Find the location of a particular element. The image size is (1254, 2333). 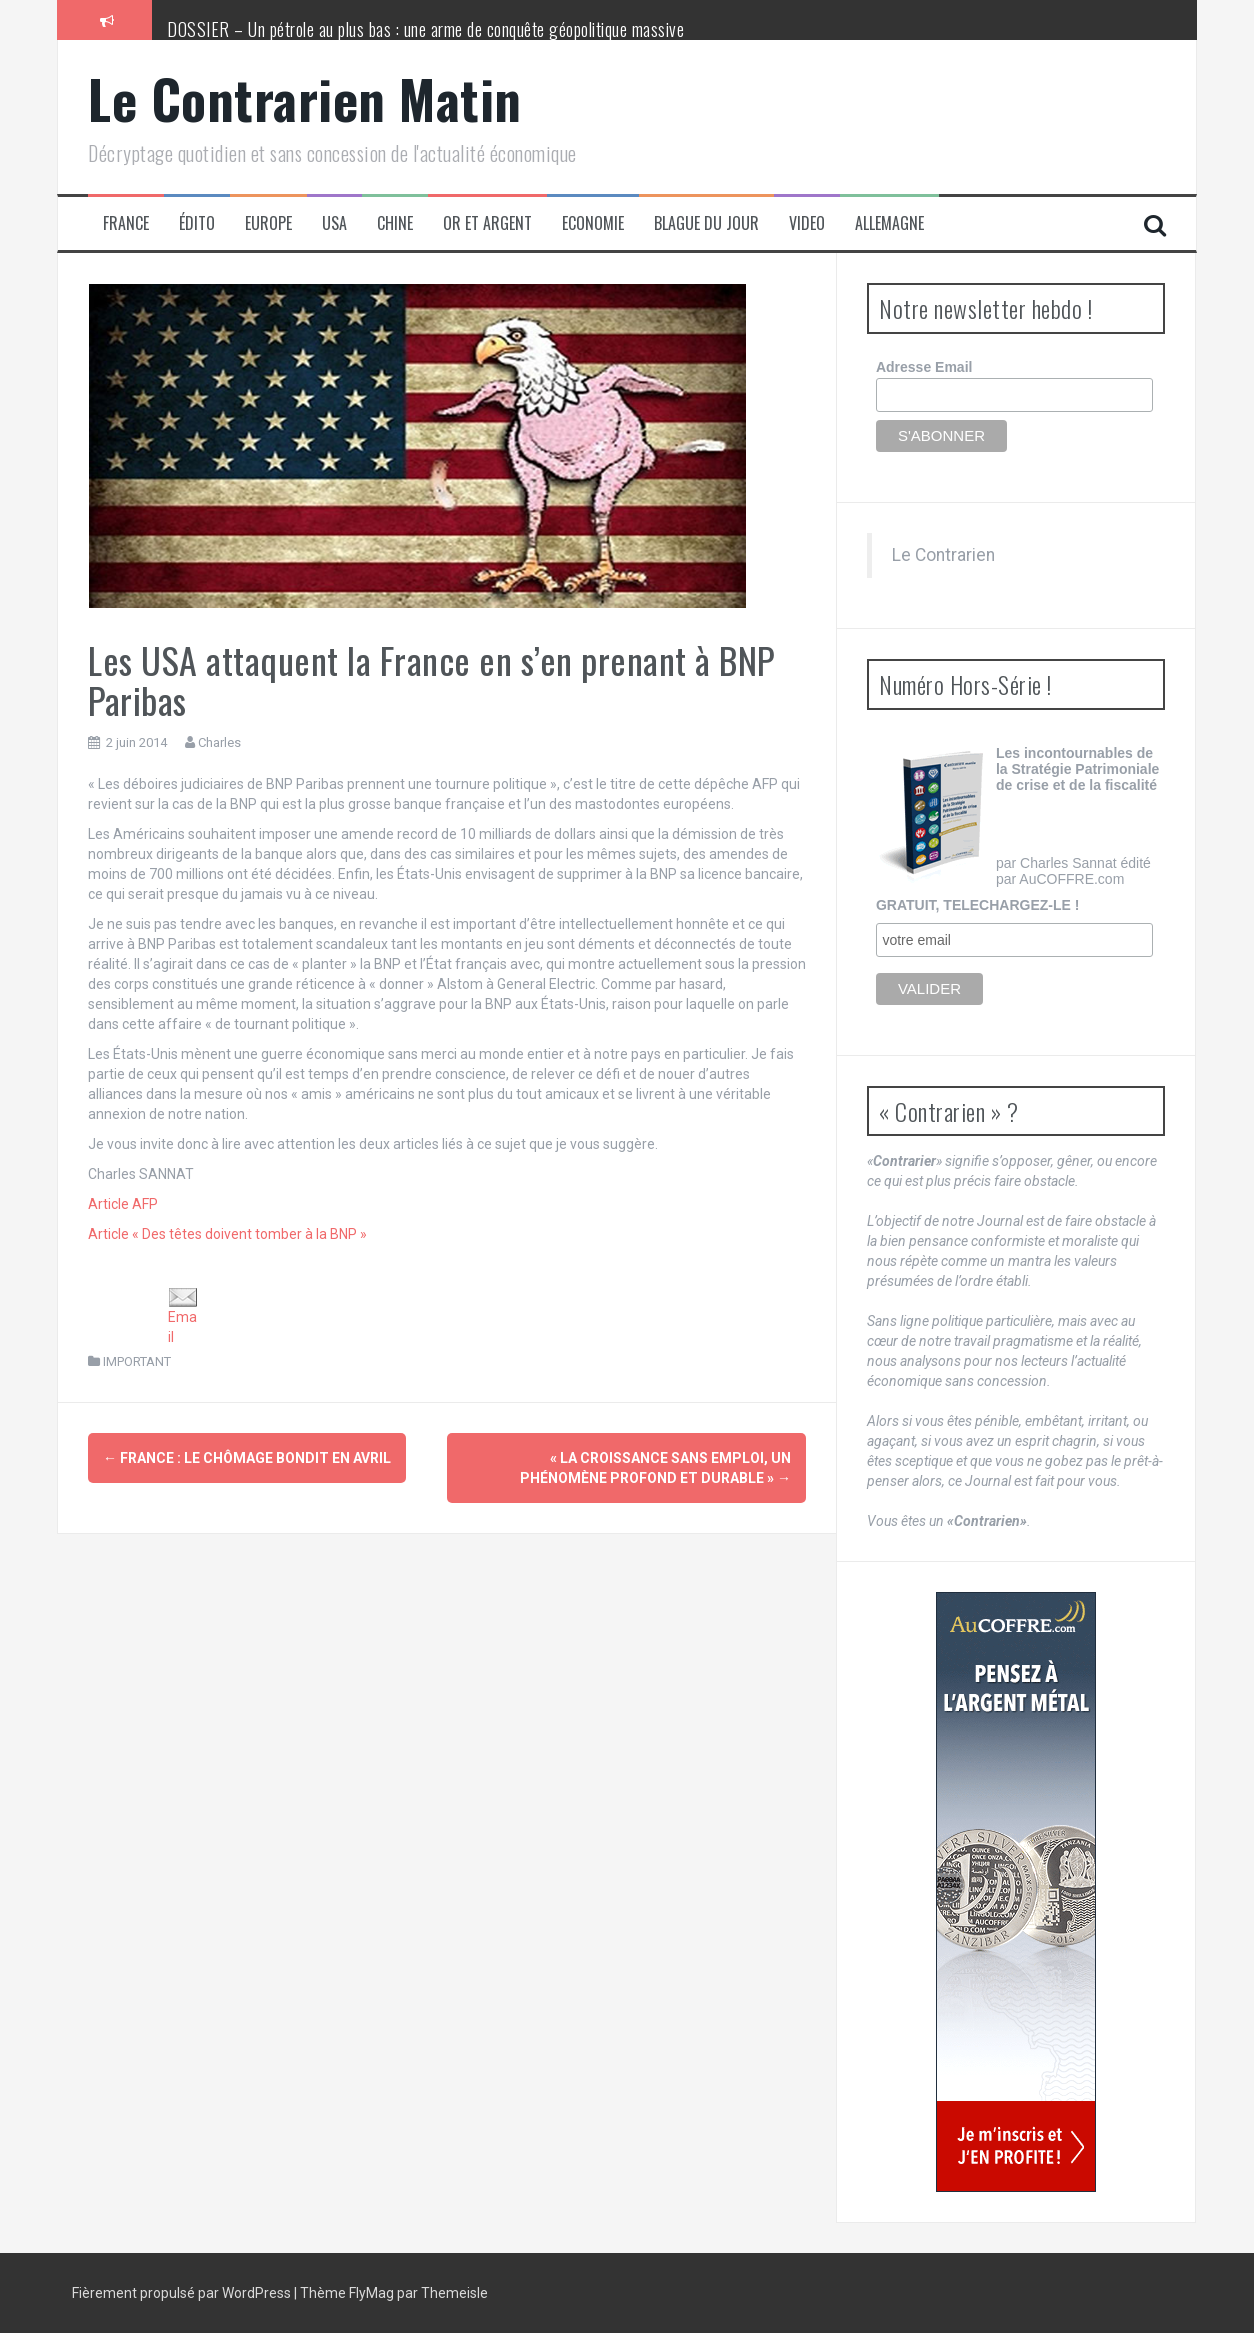

Adresse Email is located at coordinates (924, 367).